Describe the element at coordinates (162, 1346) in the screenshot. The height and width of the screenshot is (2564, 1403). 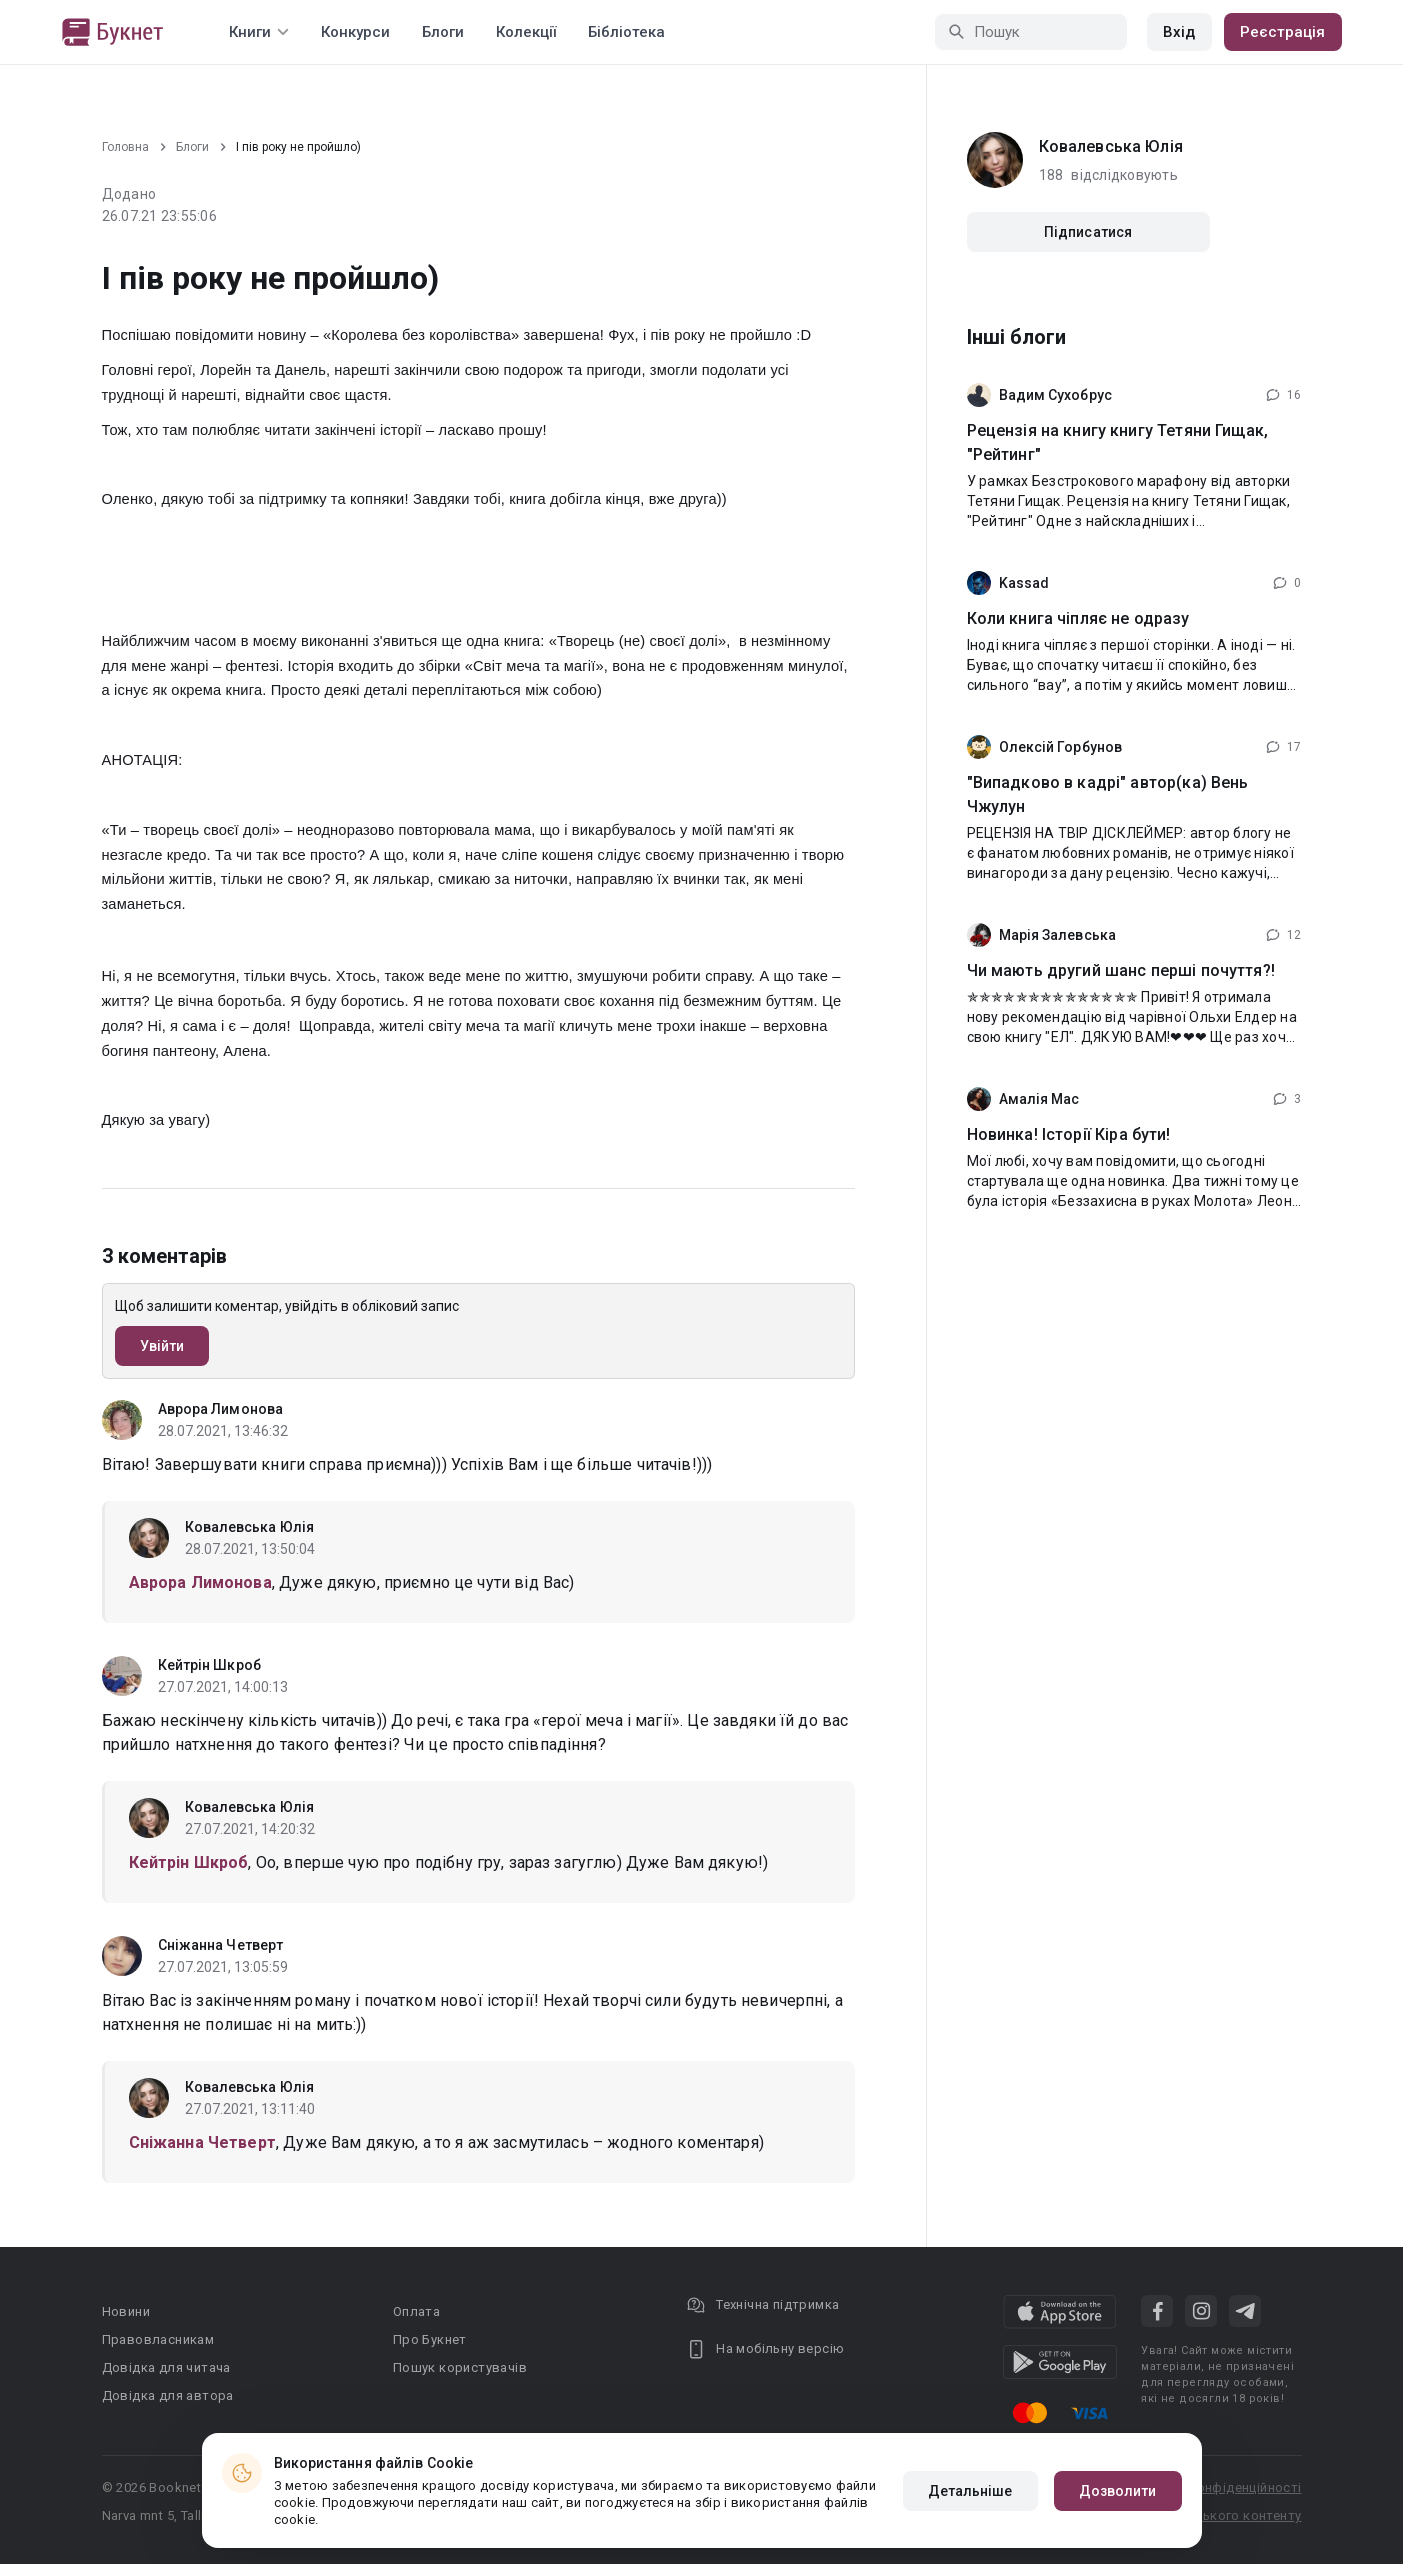
I see `Увійти` at that location.